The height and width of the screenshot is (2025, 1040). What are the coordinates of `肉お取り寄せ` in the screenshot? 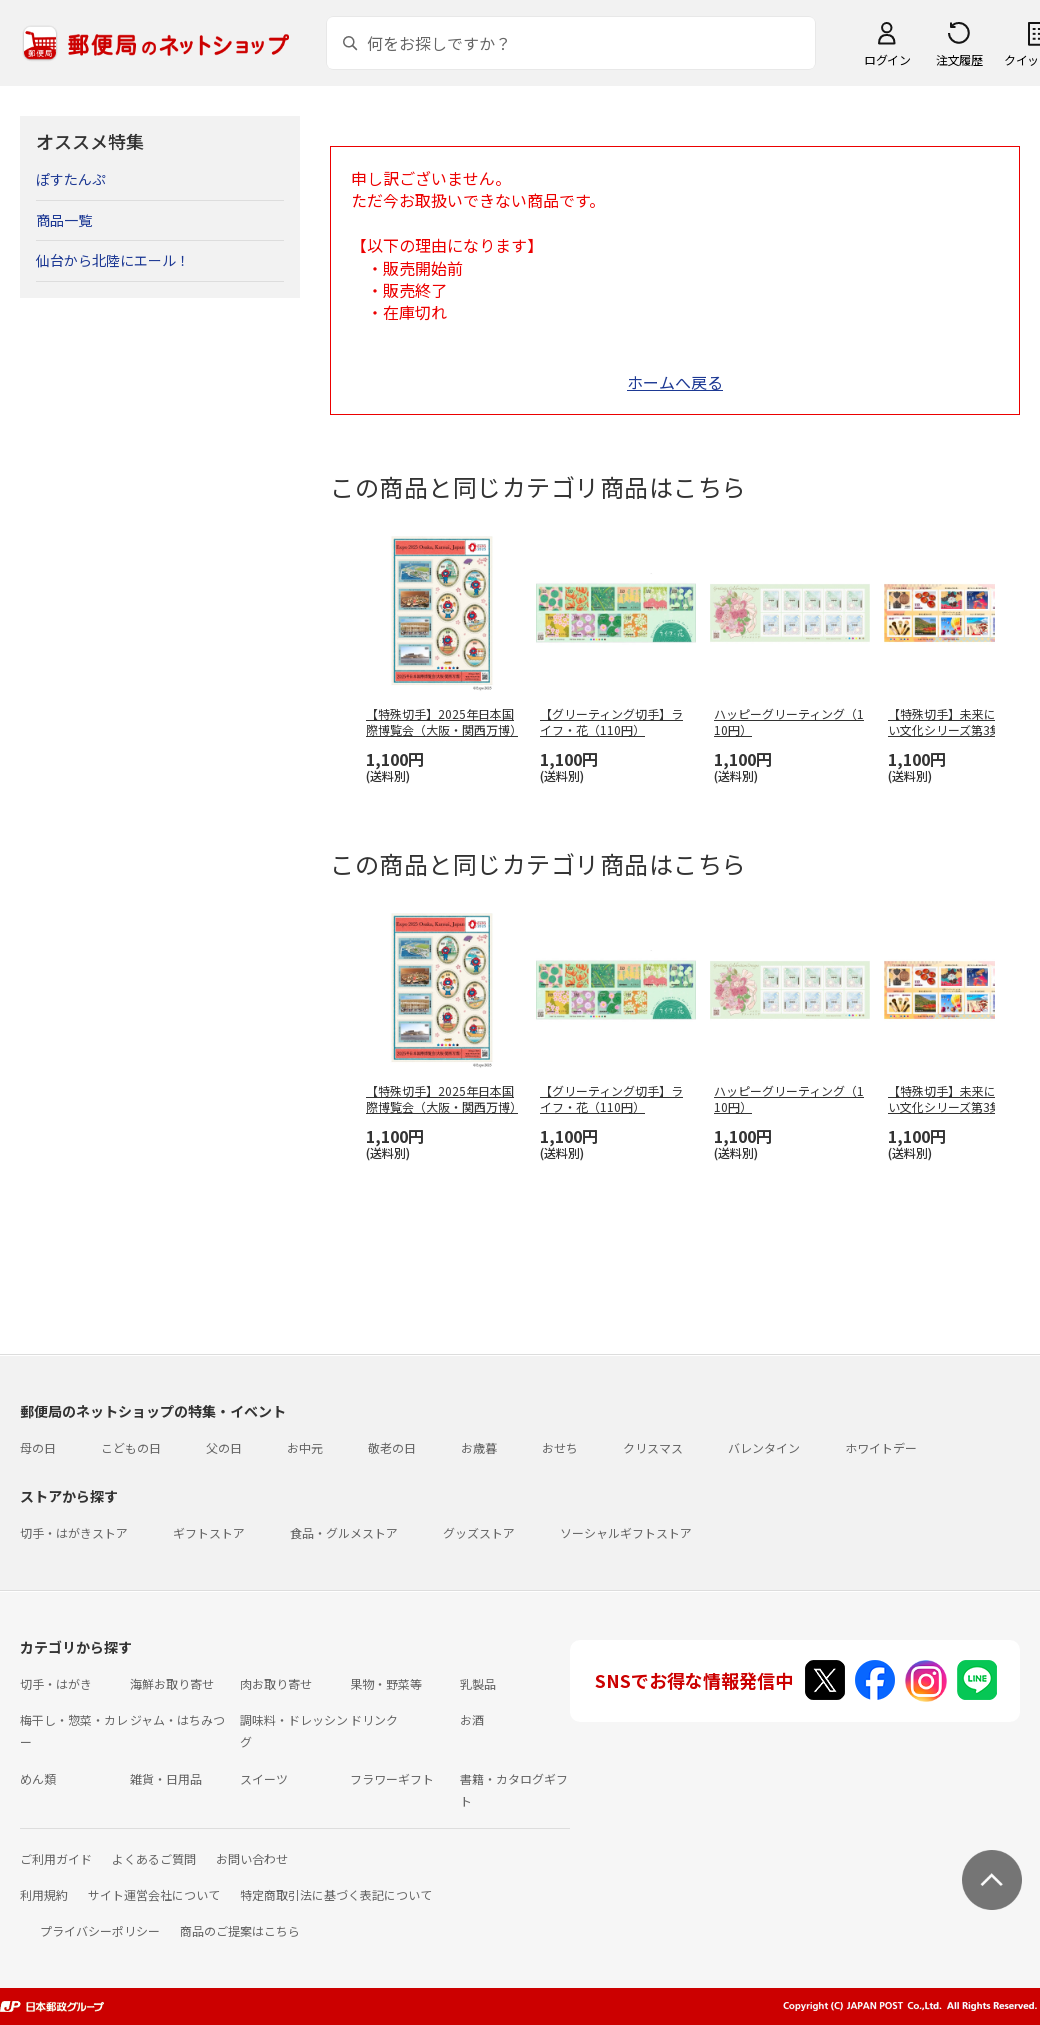 It's located at (276, 1683).